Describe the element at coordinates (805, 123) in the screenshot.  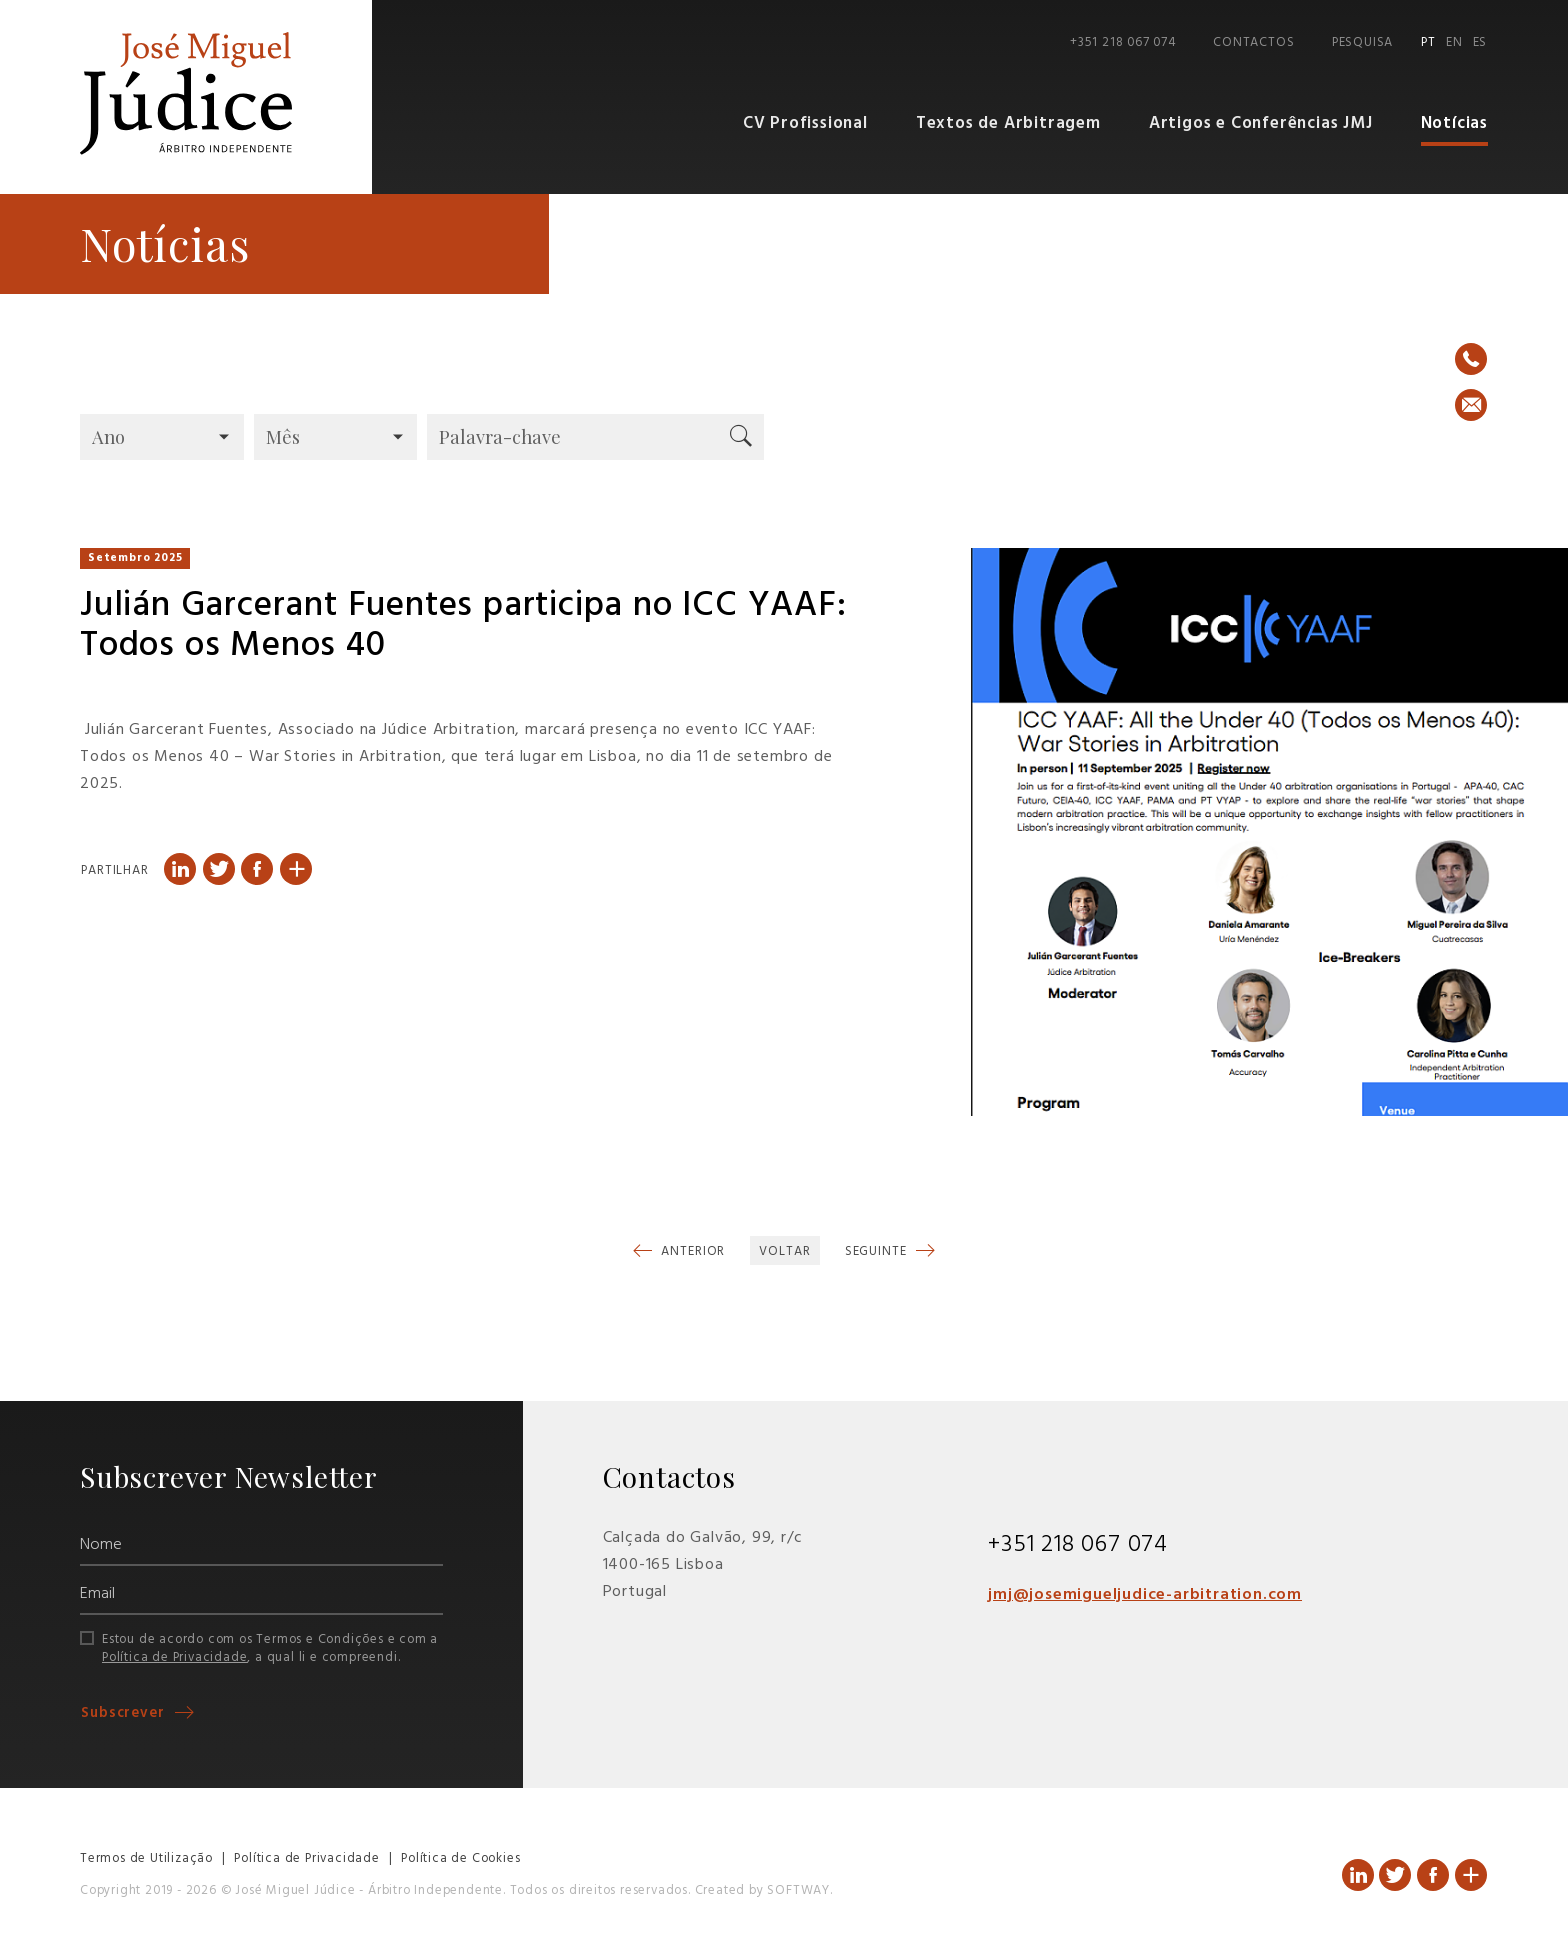
I see `CV Profissional` at that location.